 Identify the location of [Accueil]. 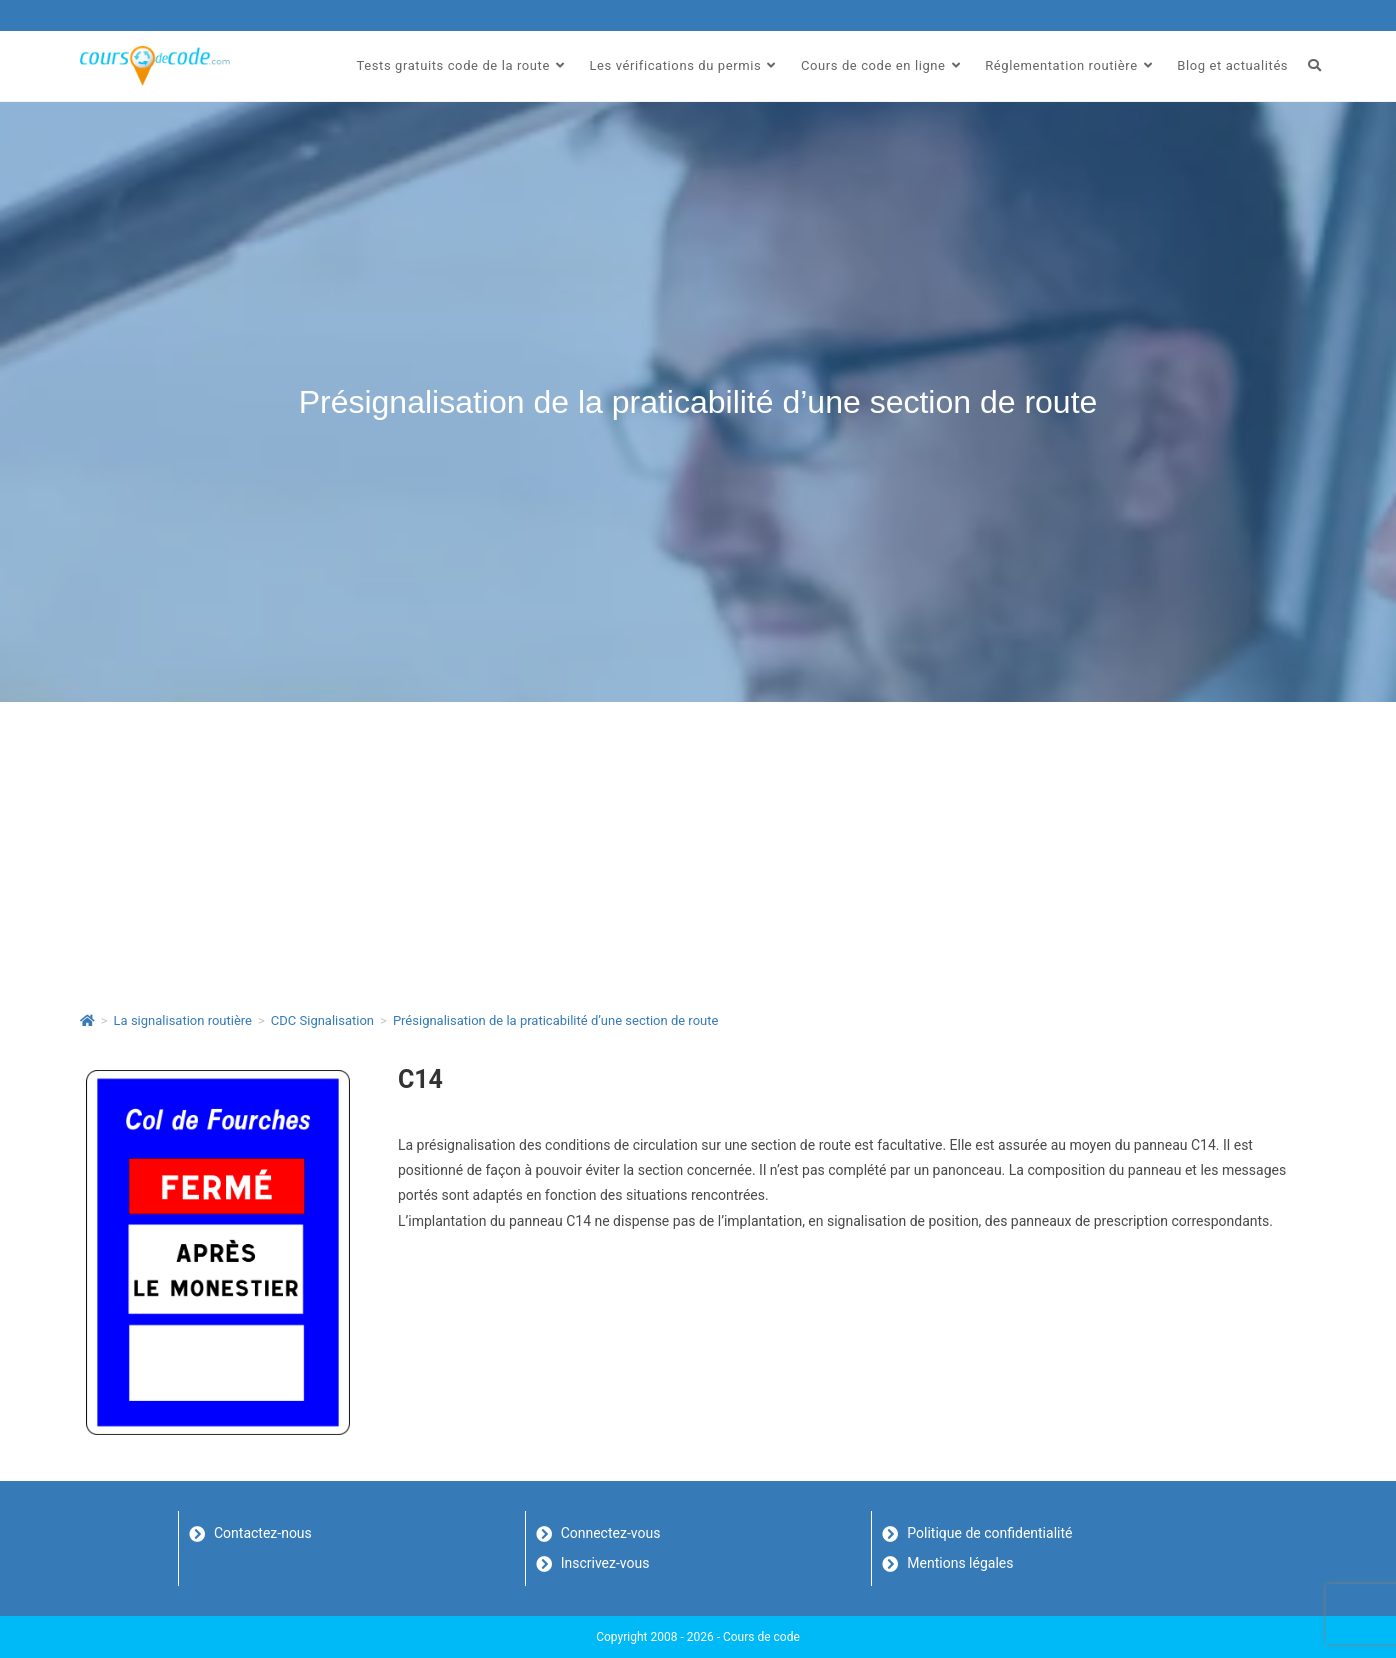
(87, 1020).